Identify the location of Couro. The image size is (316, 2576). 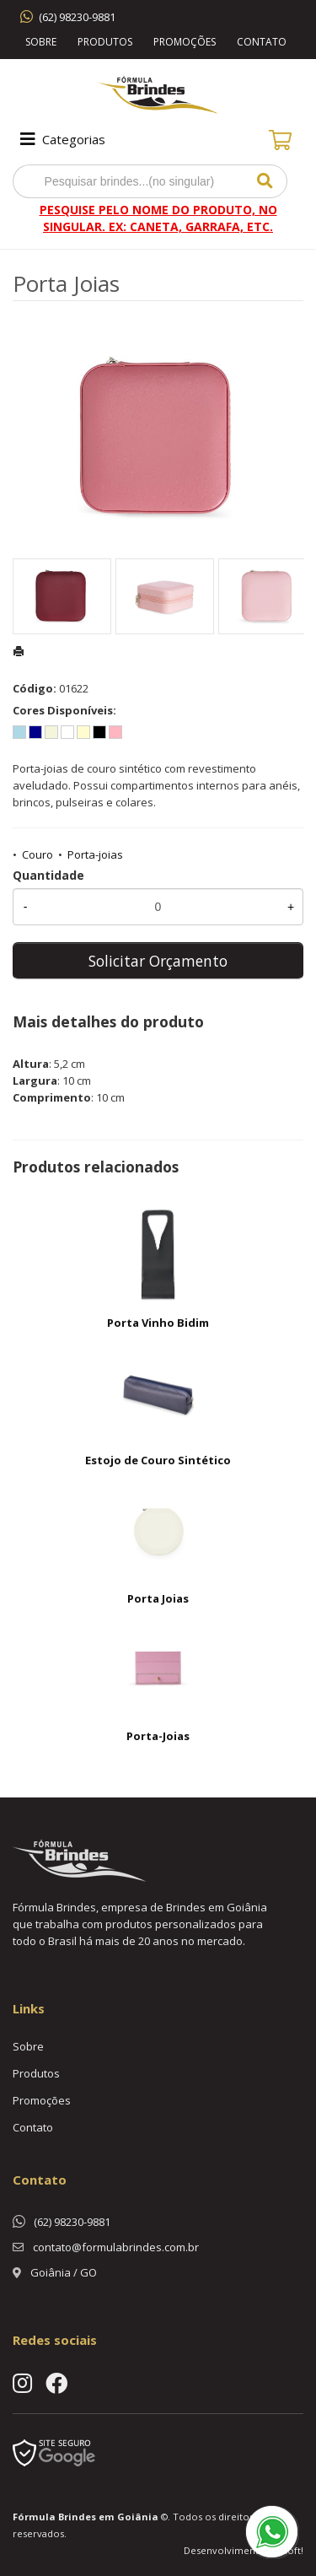
(37, 854).